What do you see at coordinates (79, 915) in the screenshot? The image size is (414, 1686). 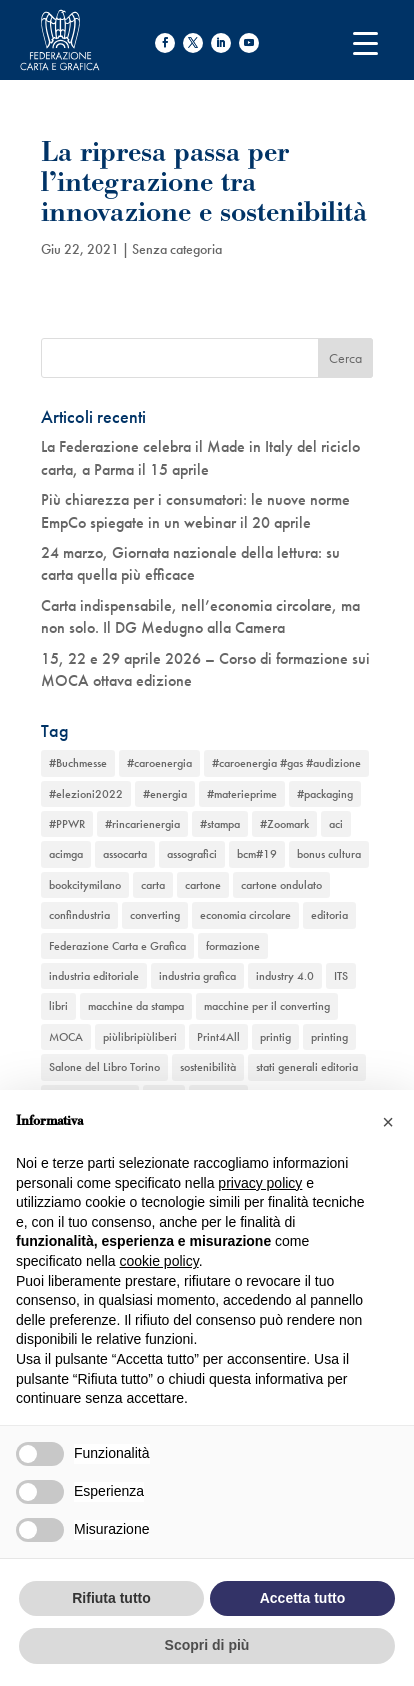 I see `confindustria [confindustria (10 elementi)]` at bounding box center [79, 915].